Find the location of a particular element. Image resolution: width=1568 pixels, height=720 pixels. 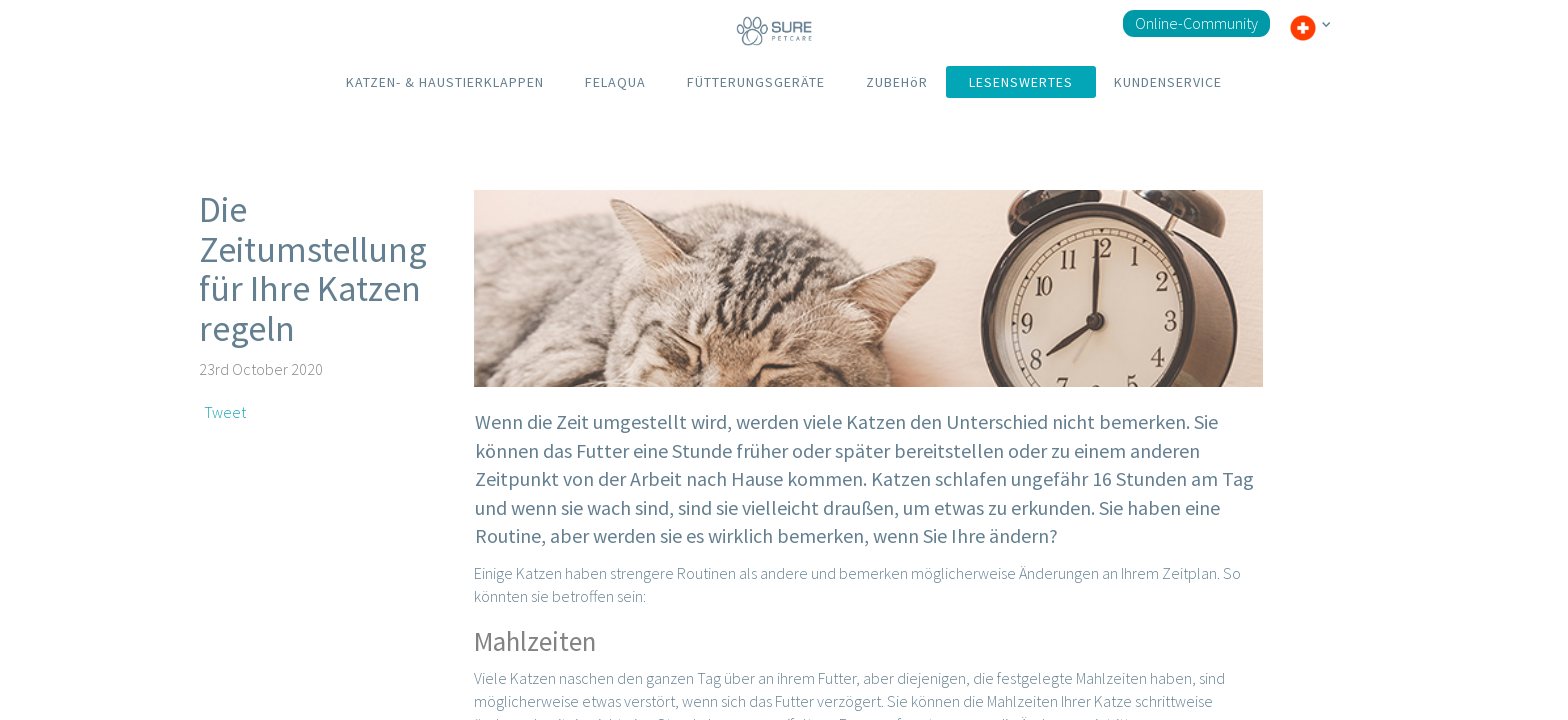

LESENSWERTES is located at coordinates (1021, 82).